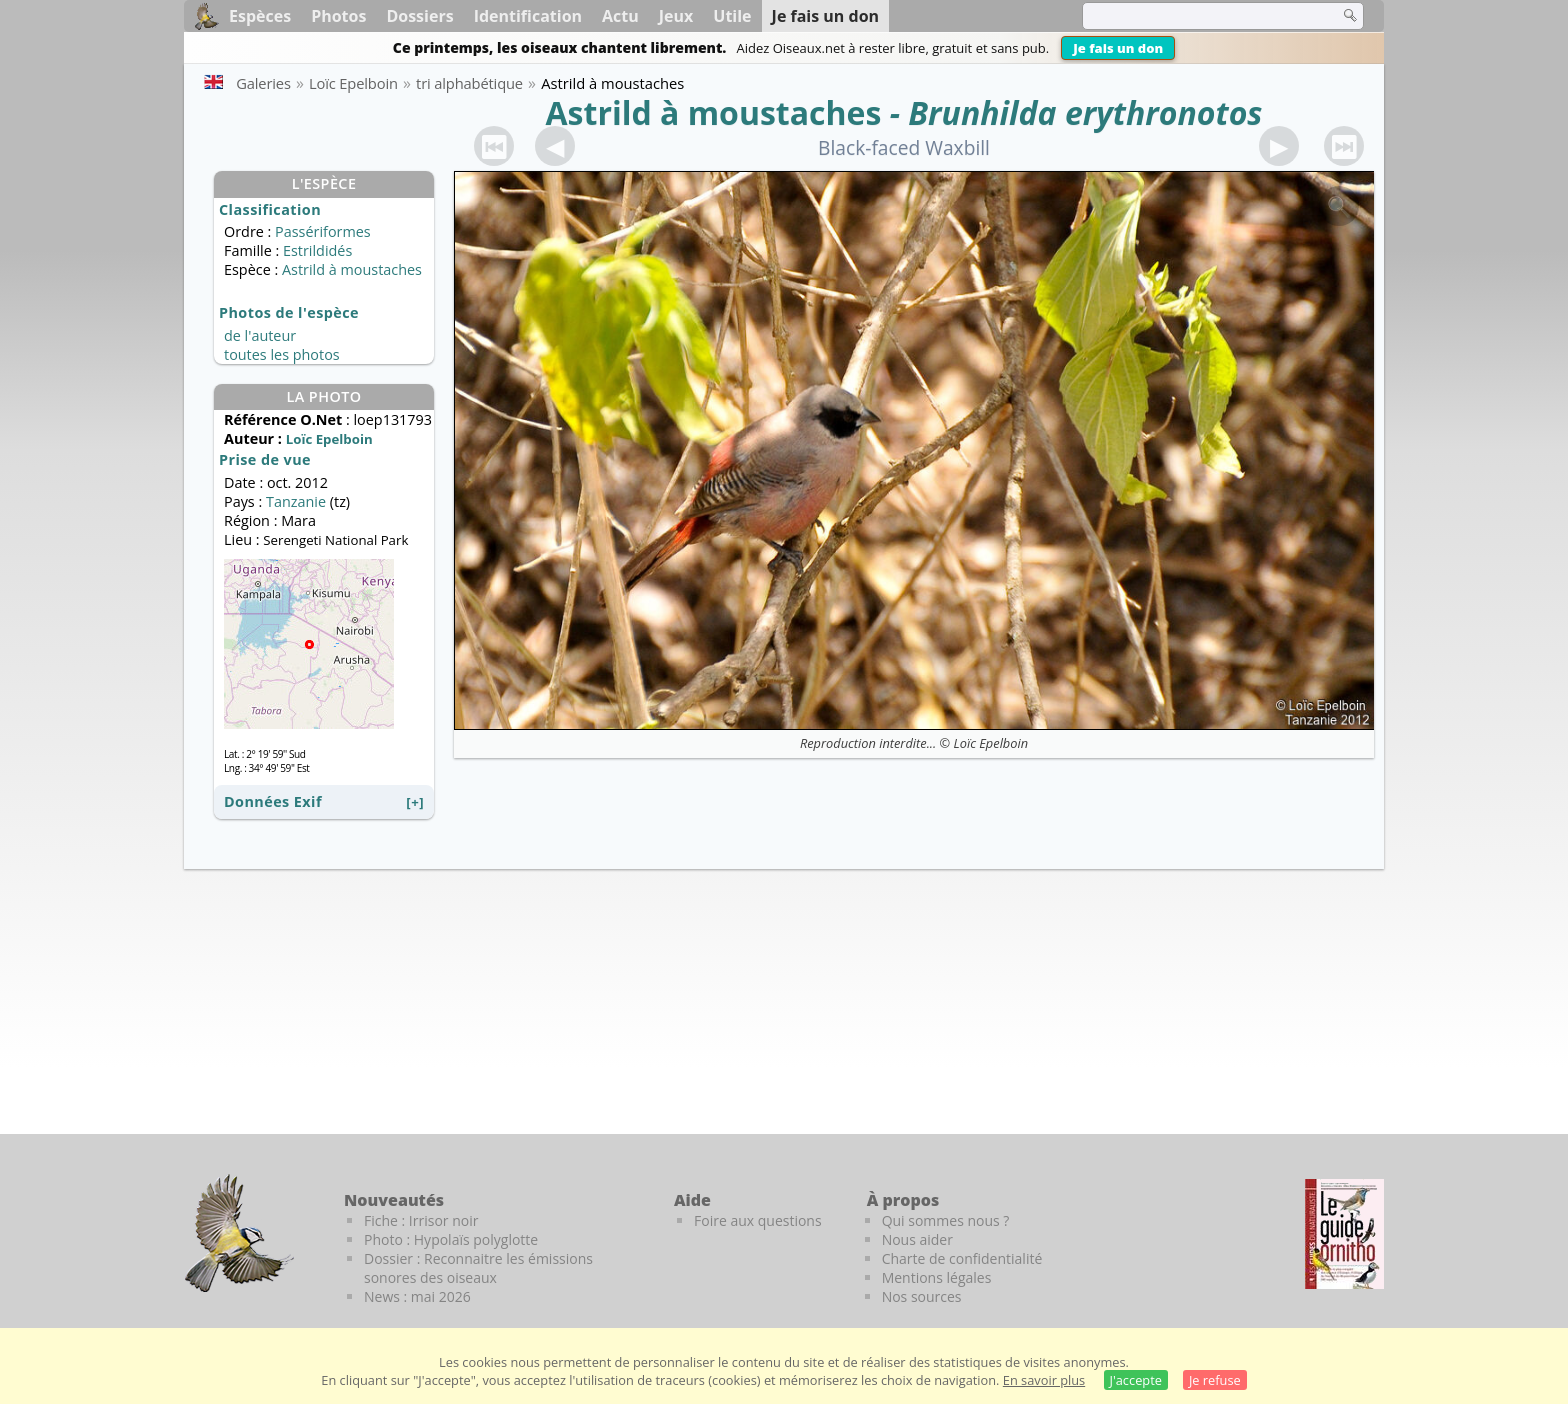 This screenshot has width=1568, height=1404. Describe the element at coordinates (676, 16) in the screenshot. I see `Jeux` at that location.